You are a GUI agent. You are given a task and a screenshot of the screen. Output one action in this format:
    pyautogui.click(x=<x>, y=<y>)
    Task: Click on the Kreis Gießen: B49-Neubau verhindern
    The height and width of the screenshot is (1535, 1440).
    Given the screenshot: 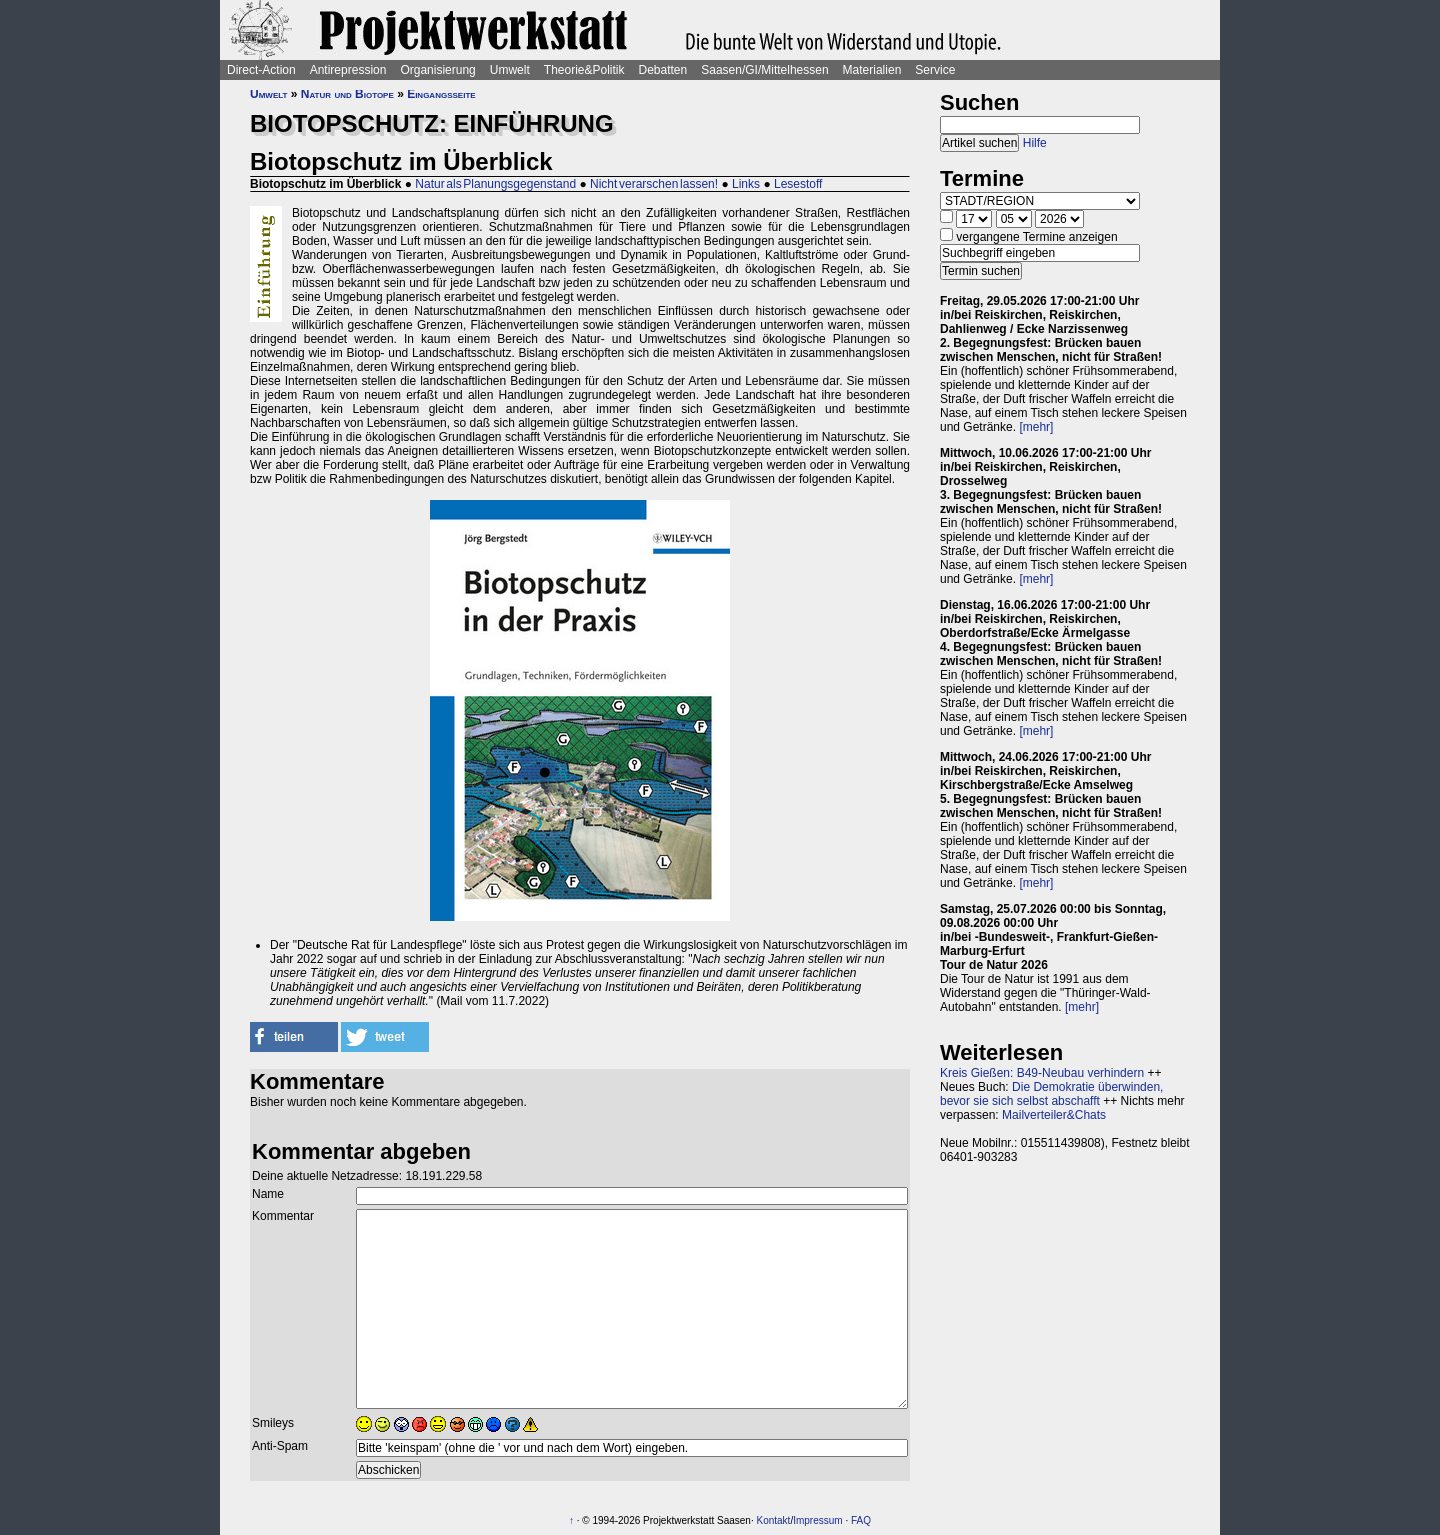 What is the action you would take?
    pyautogui.click(x=1042, y=1073)
    